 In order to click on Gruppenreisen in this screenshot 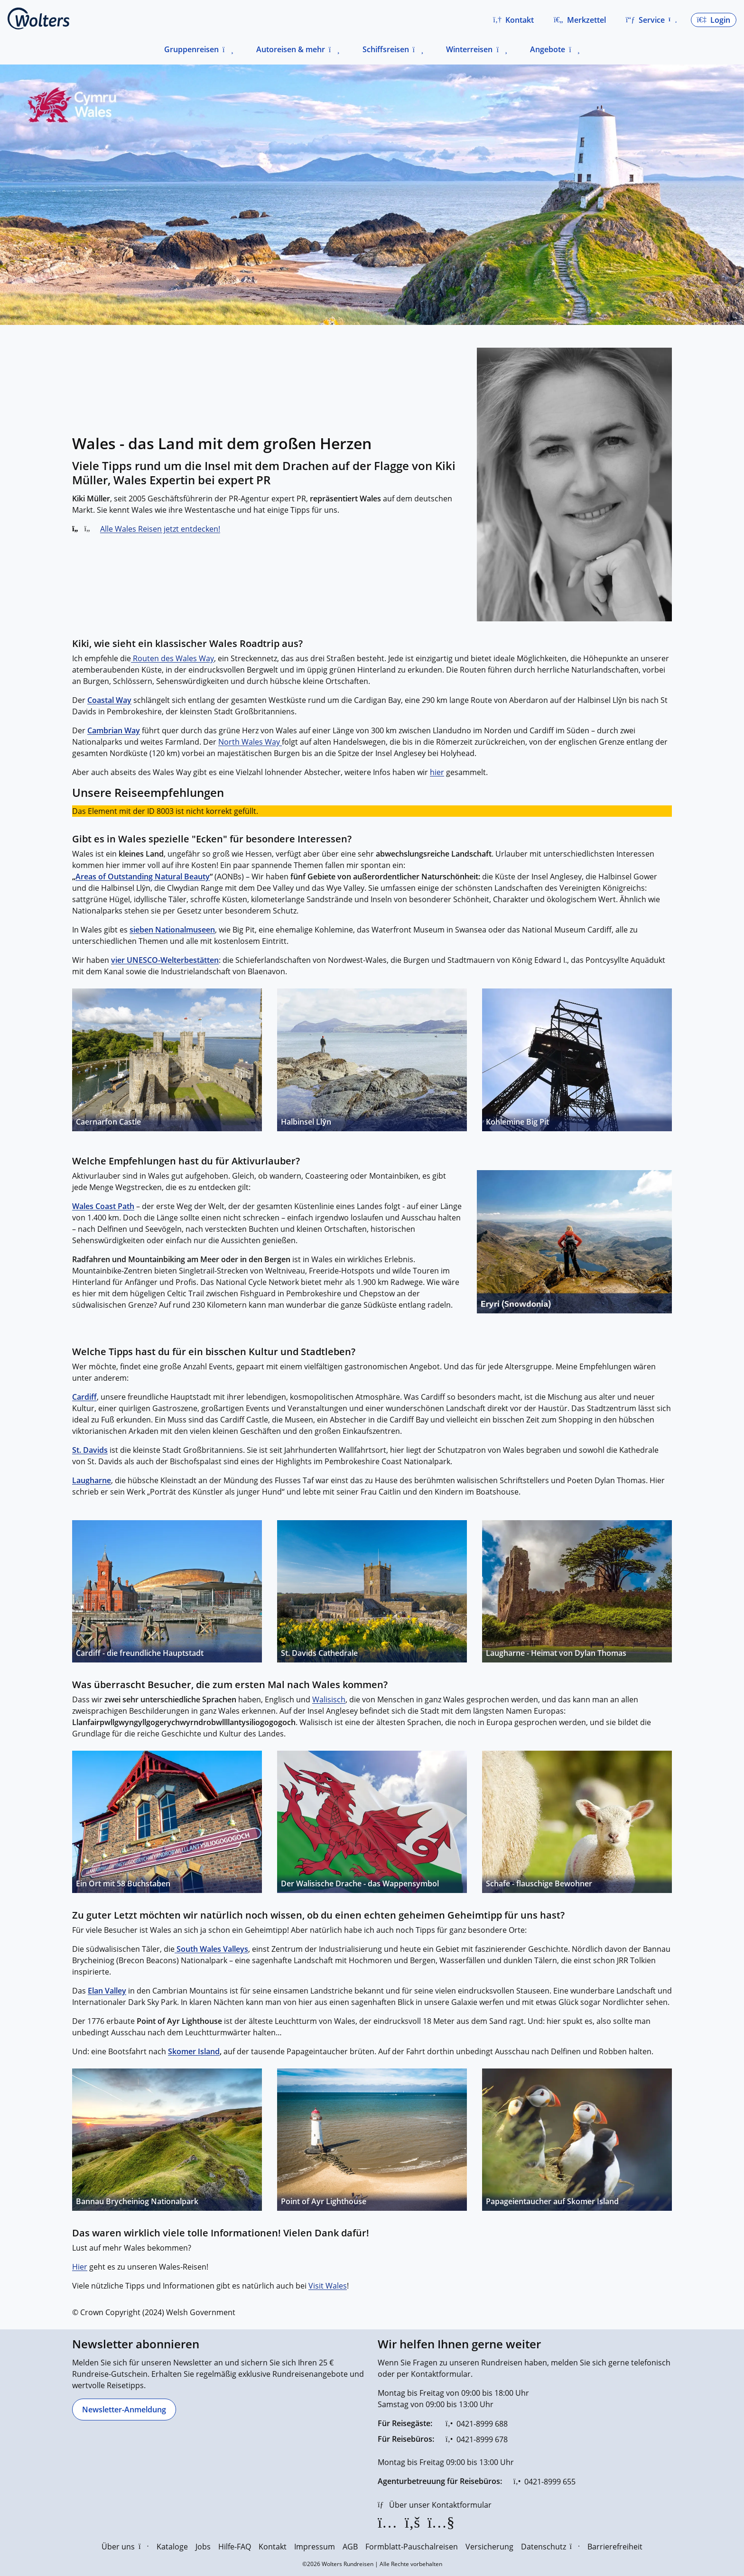, I will do `click(191, 49)`.